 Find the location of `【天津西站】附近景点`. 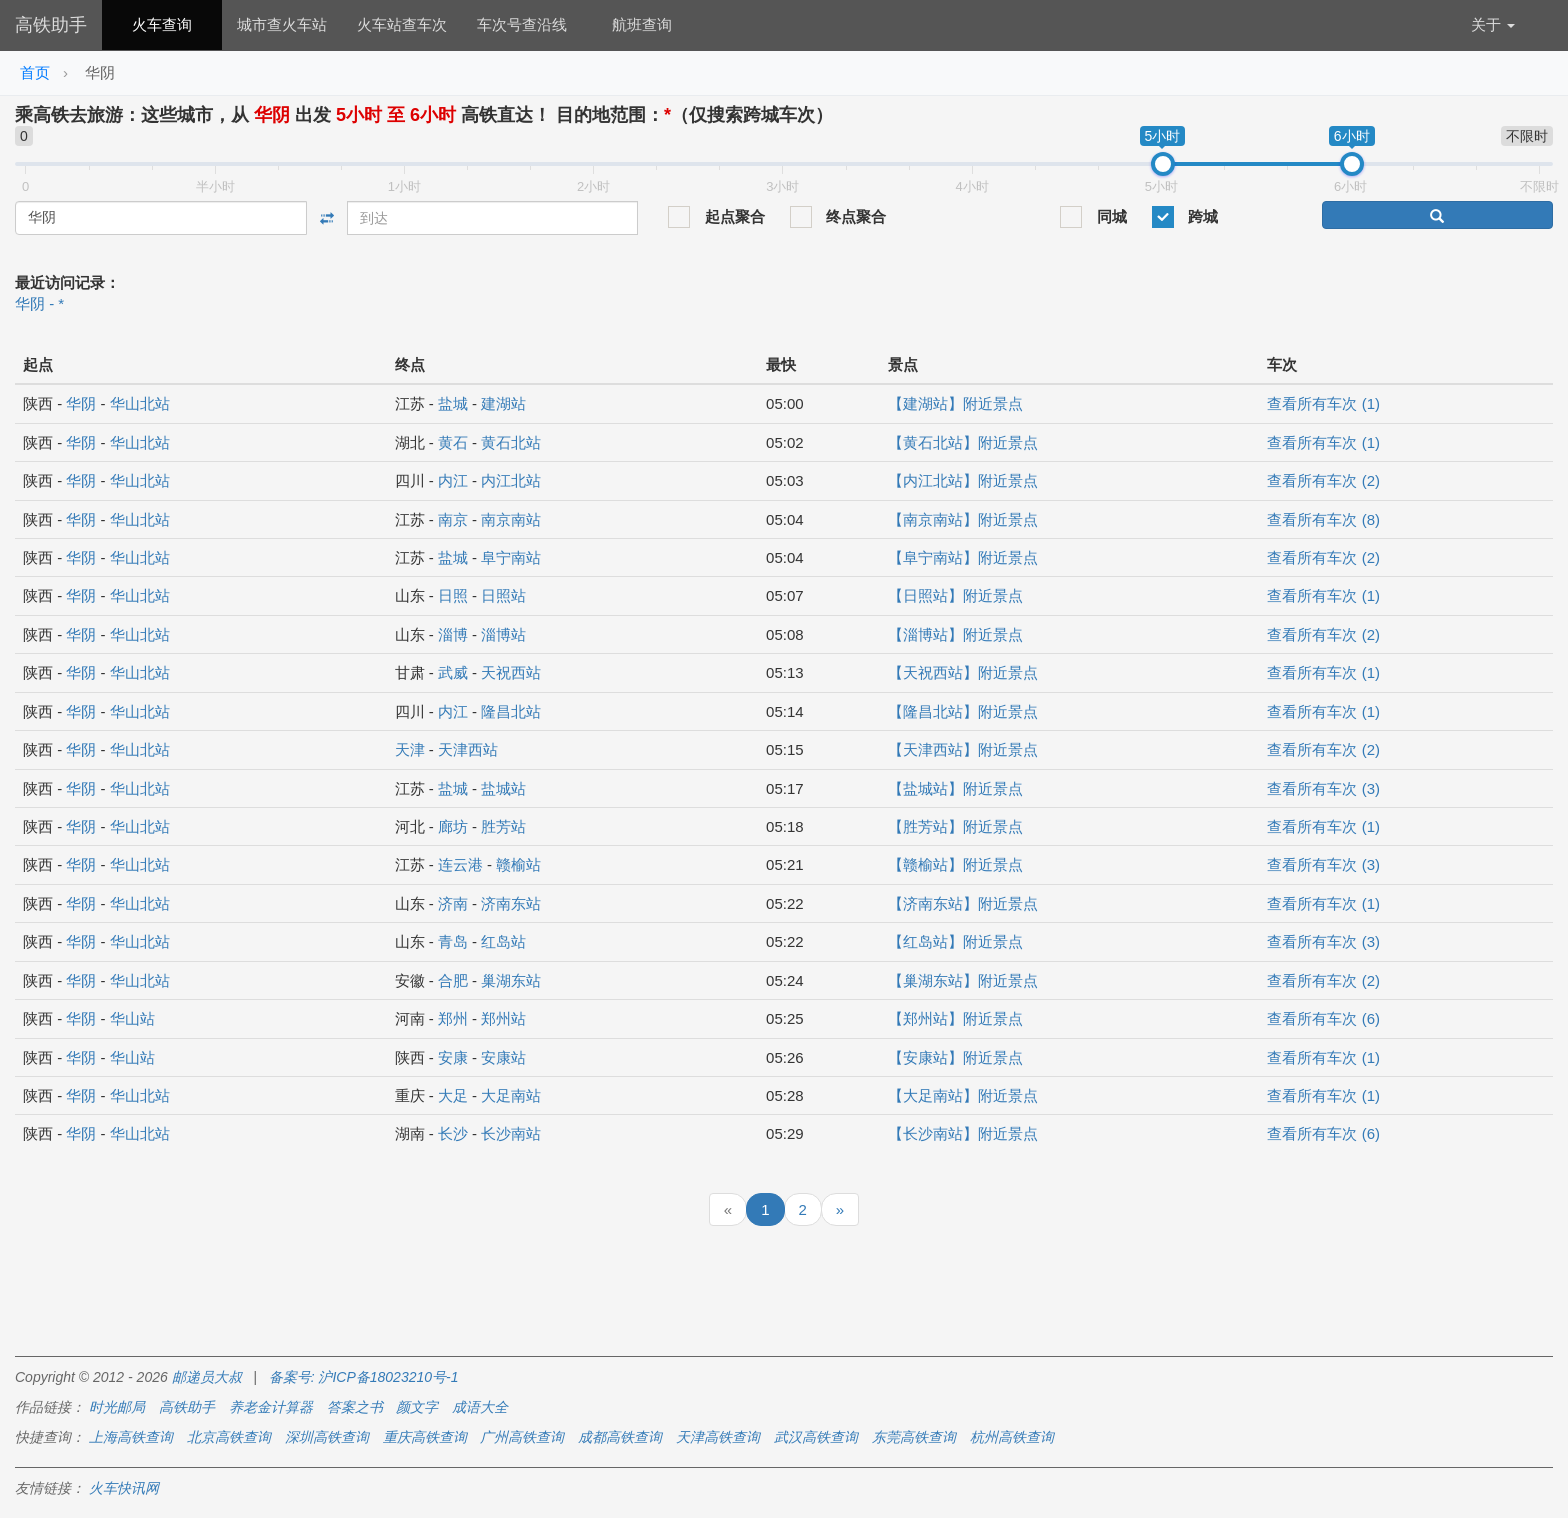

【天津西站】附近景点 is located at coordinates (963, 749).